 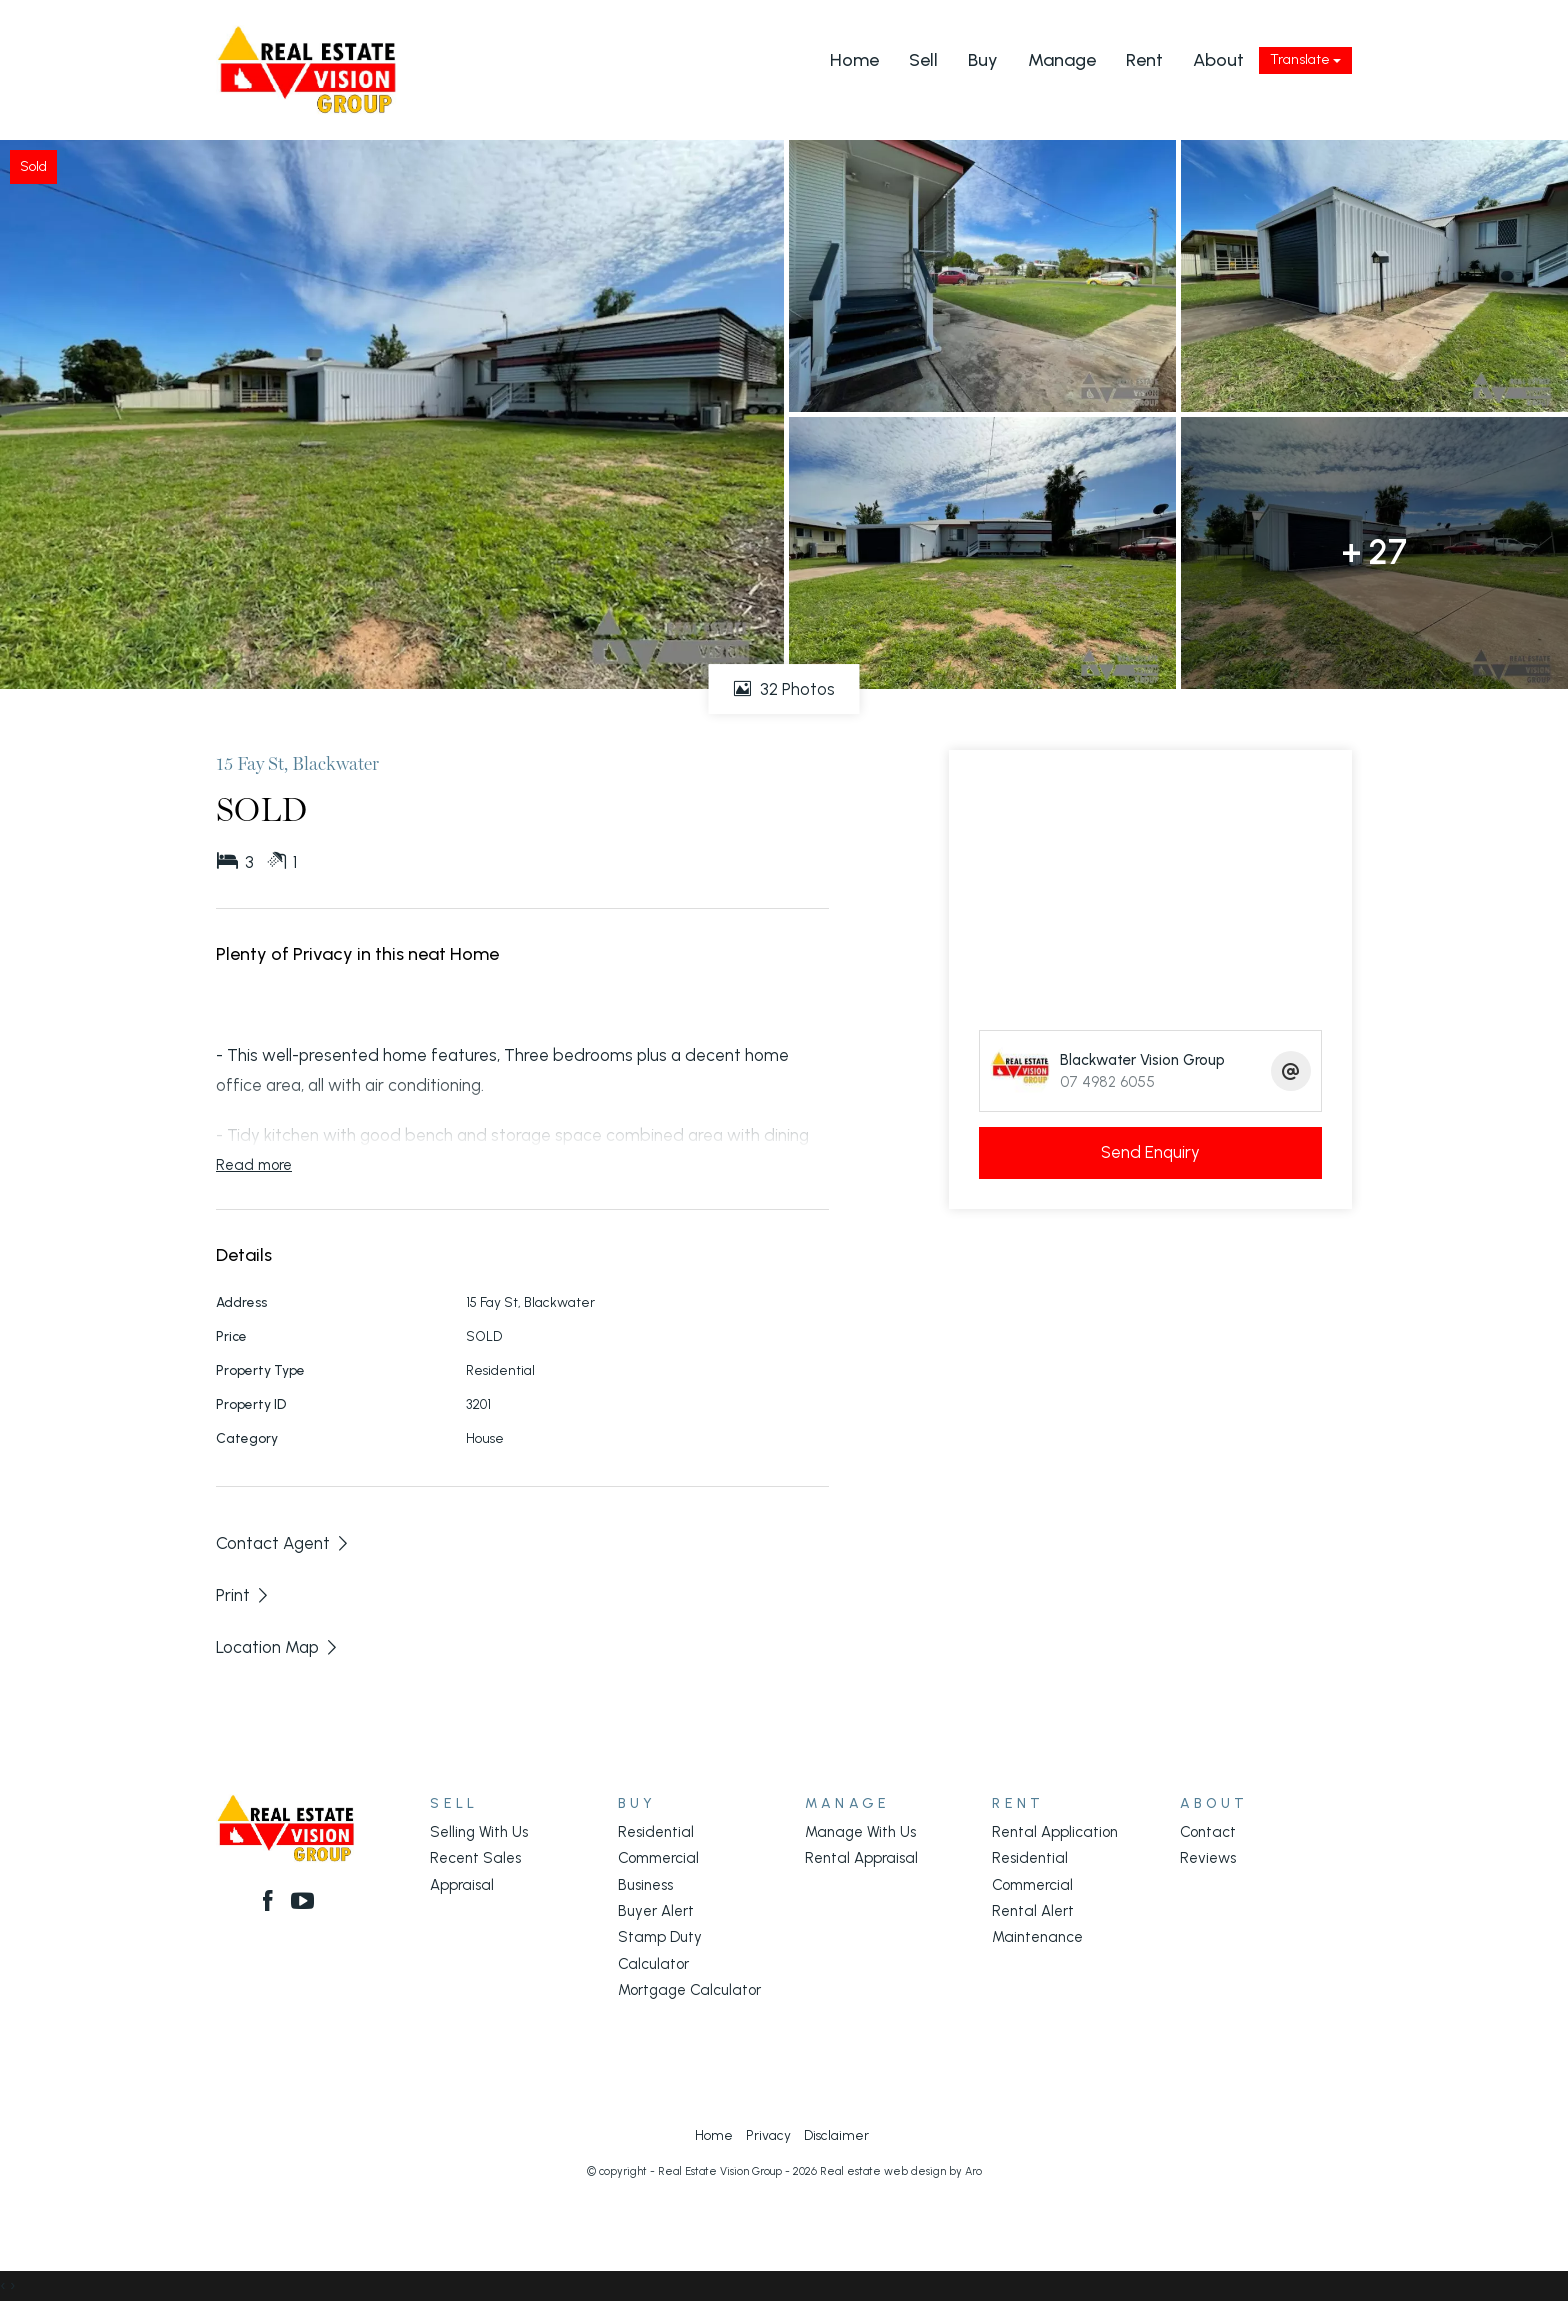 What do you see at coordinates (658, 1858) in the screenshot?
I see `Commercial` at bounding box center [658, 1858].